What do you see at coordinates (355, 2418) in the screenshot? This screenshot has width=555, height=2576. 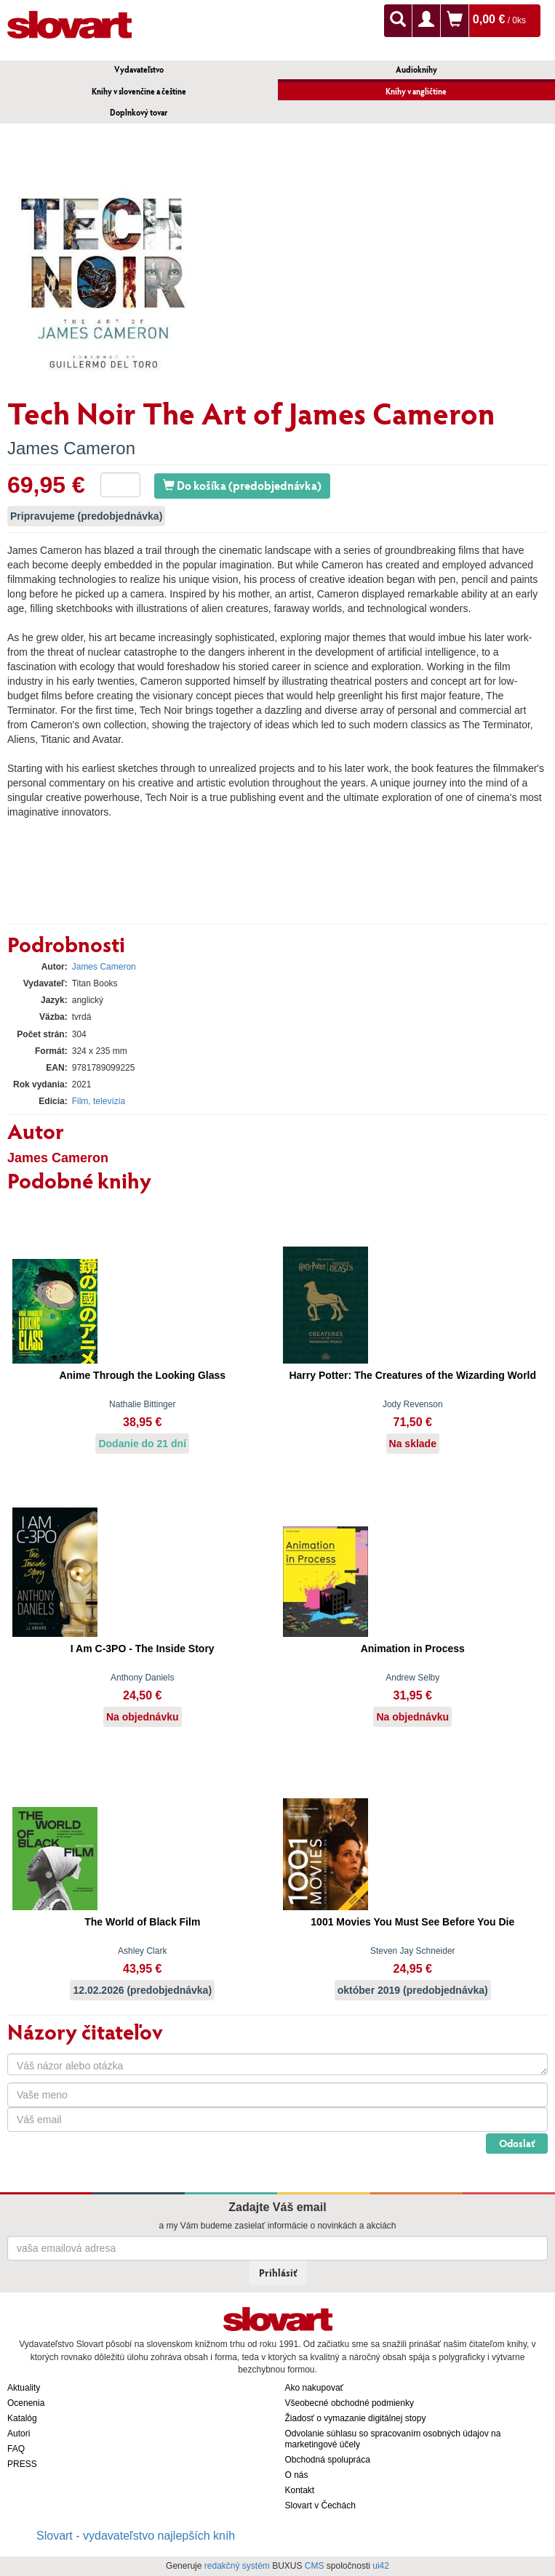 I see `Žiadosť o vymazanie digitálnej stopy` at bounding box center [355, 2418].